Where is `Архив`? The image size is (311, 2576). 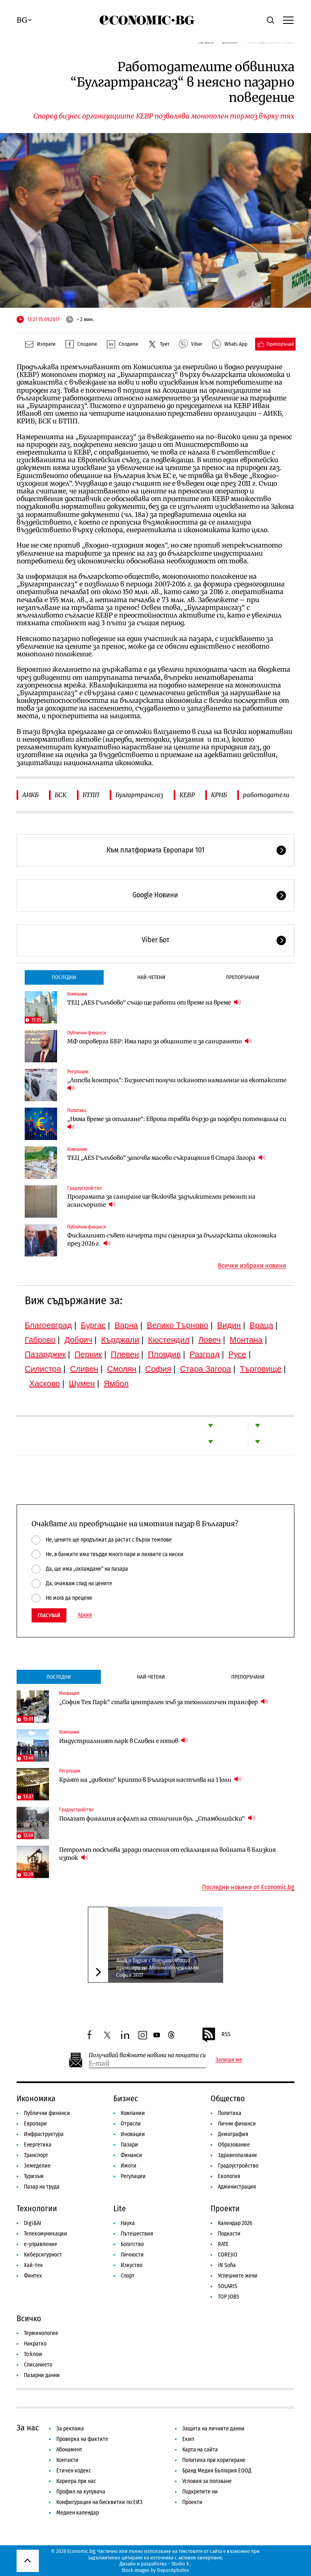
Архив is located at coordinates (85, 1615).